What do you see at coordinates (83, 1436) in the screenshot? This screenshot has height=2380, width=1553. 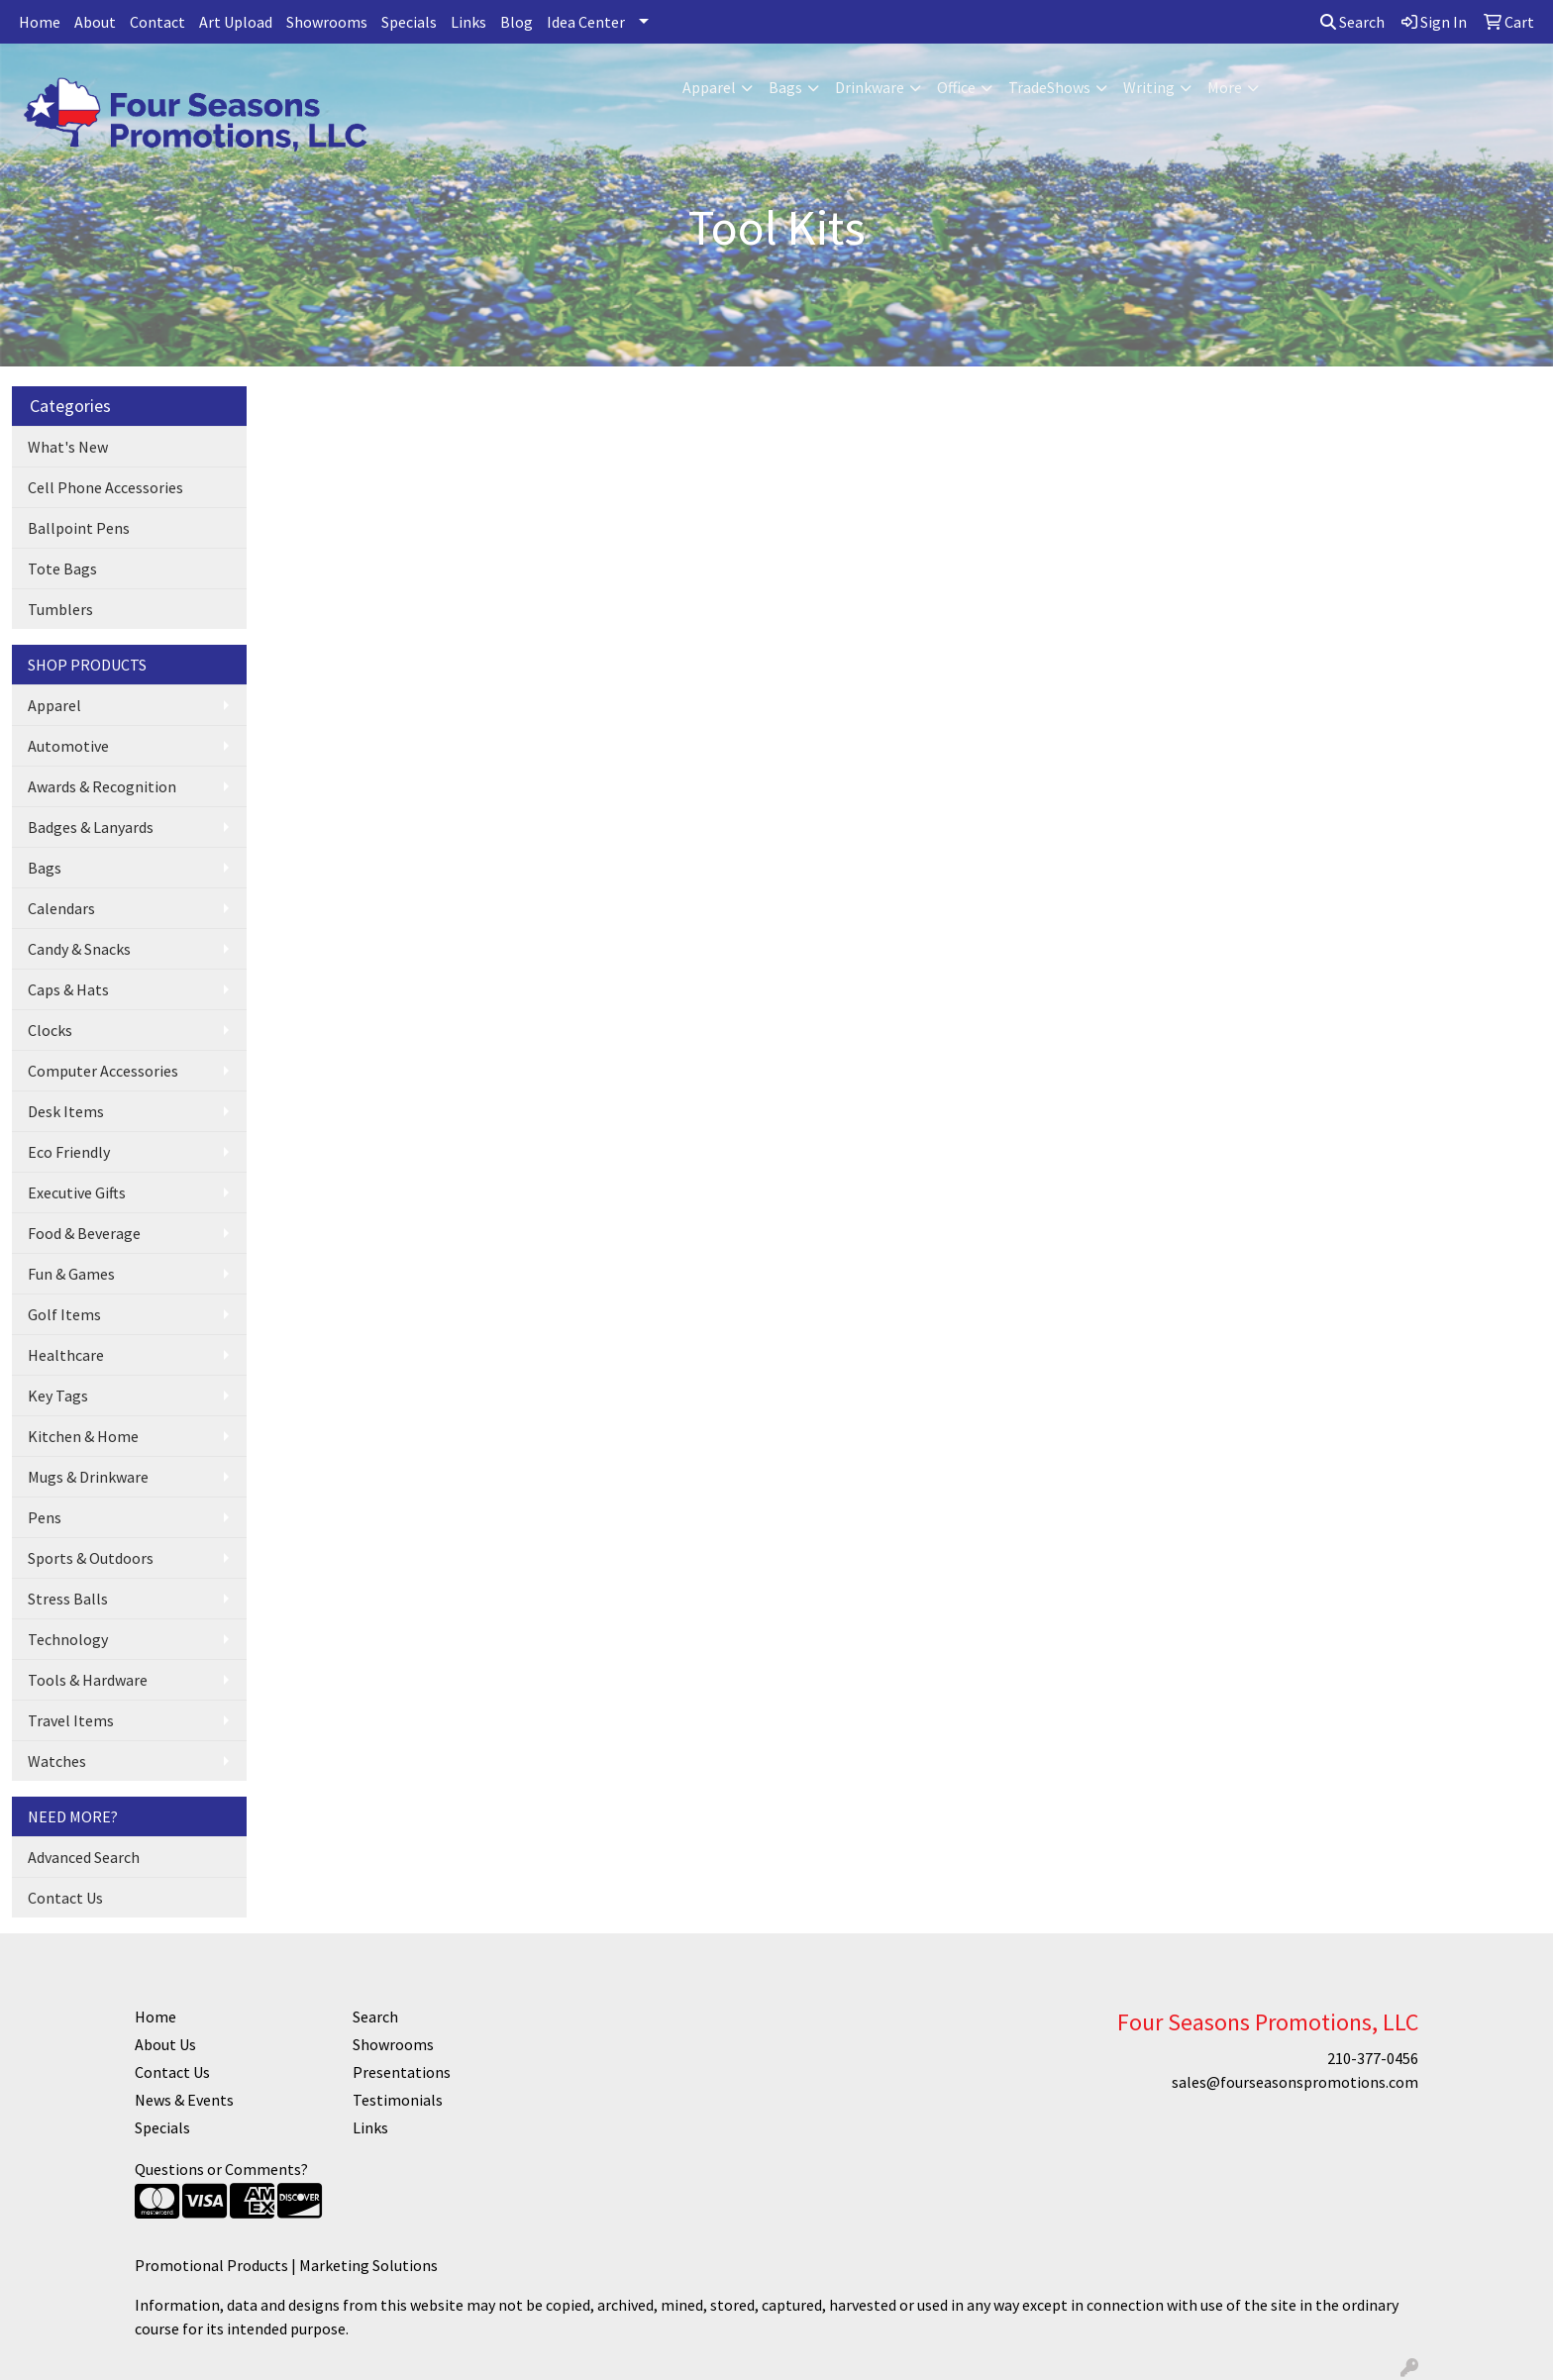 I see `Kitchen & Home` at bounding box center [83, 1436].